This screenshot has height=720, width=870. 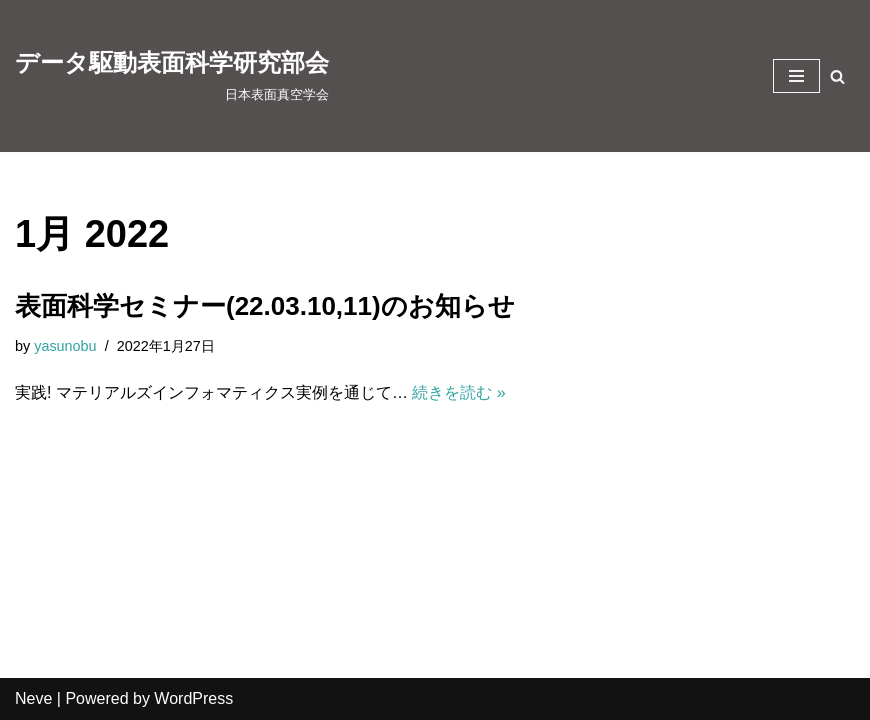 What do you see at coordinates (837, 76) in the screenshot?
I see `[検索]` at bounding box center [837, 76].